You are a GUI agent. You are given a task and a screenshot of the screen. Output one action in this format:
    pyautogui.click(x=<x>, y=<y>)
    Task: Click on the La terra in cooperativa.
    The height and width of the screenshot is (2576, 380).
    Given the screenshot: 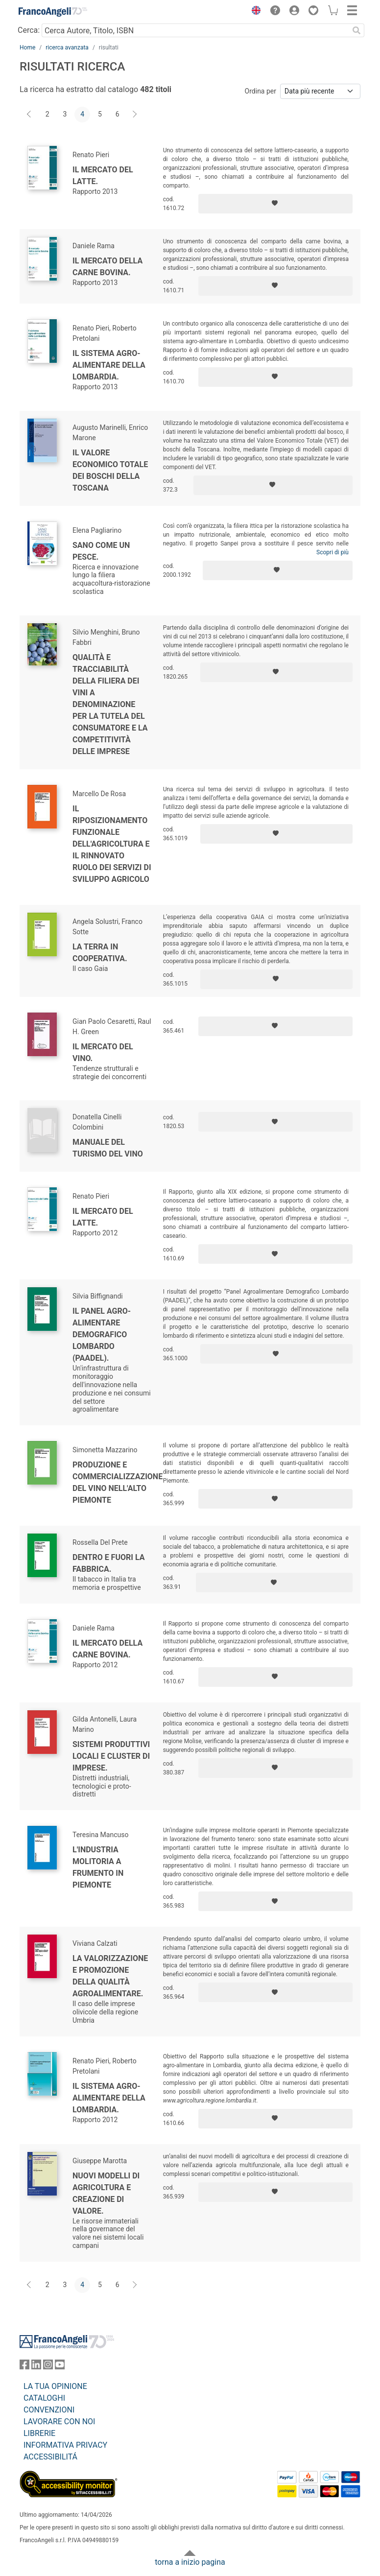 What is the action you would take?
    pyautogui.click(x=99, y=952)
    